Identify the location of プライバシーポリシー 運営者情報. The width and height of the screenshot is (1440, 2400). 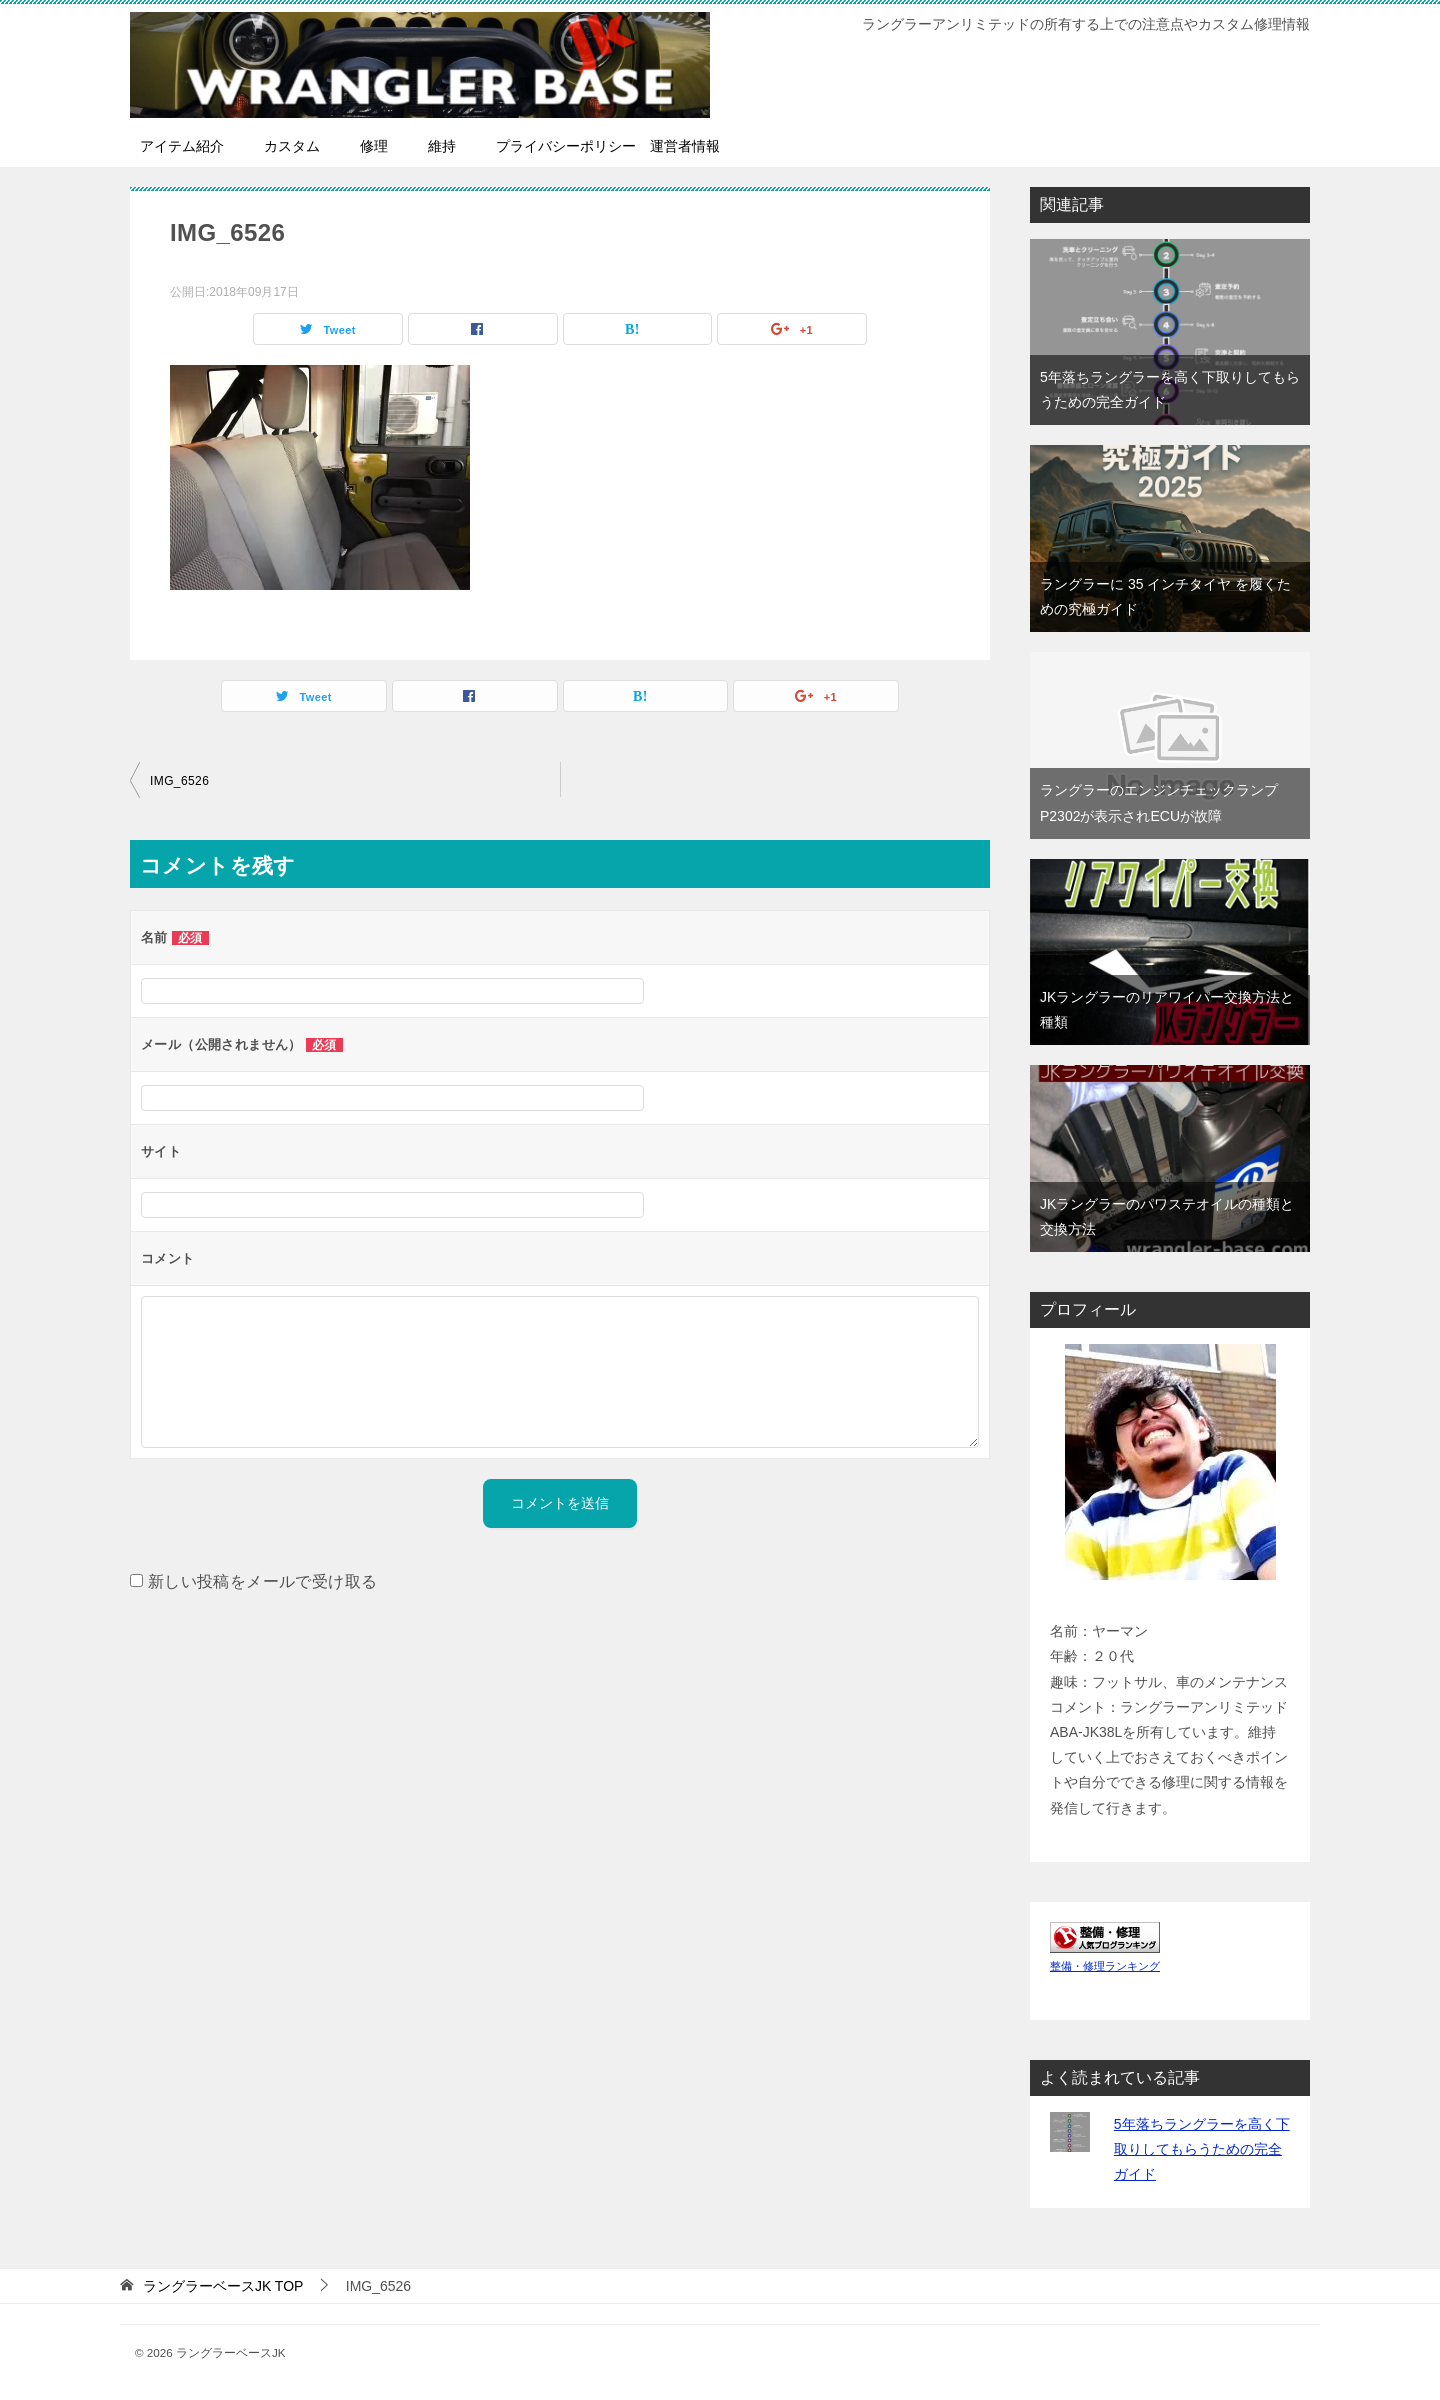
(608, 146).